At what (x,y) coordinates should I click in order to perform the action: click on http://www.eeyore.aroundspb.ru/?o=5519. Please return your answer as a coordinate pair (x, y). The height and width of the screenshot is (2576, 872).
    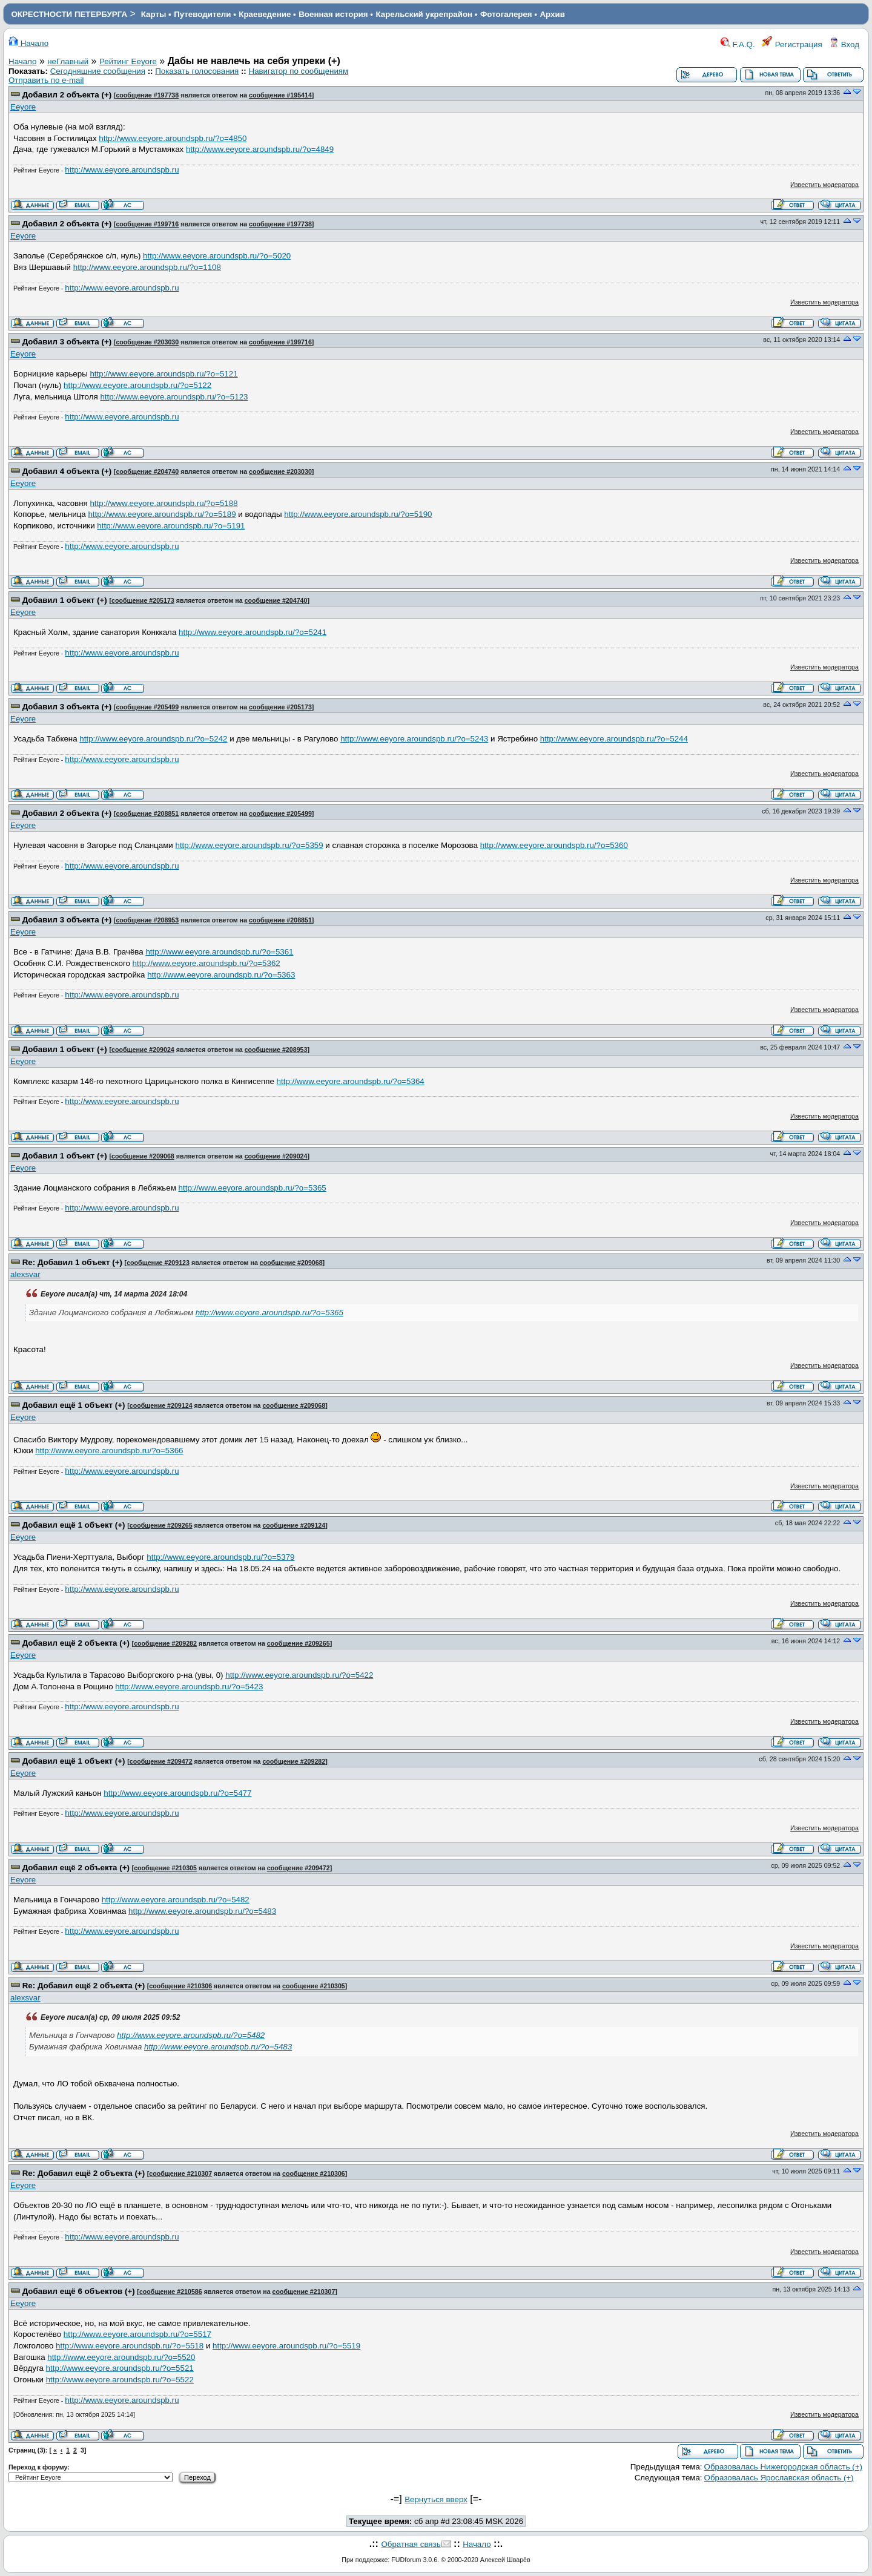
    Looking at the image, I should click on (286, 2345).